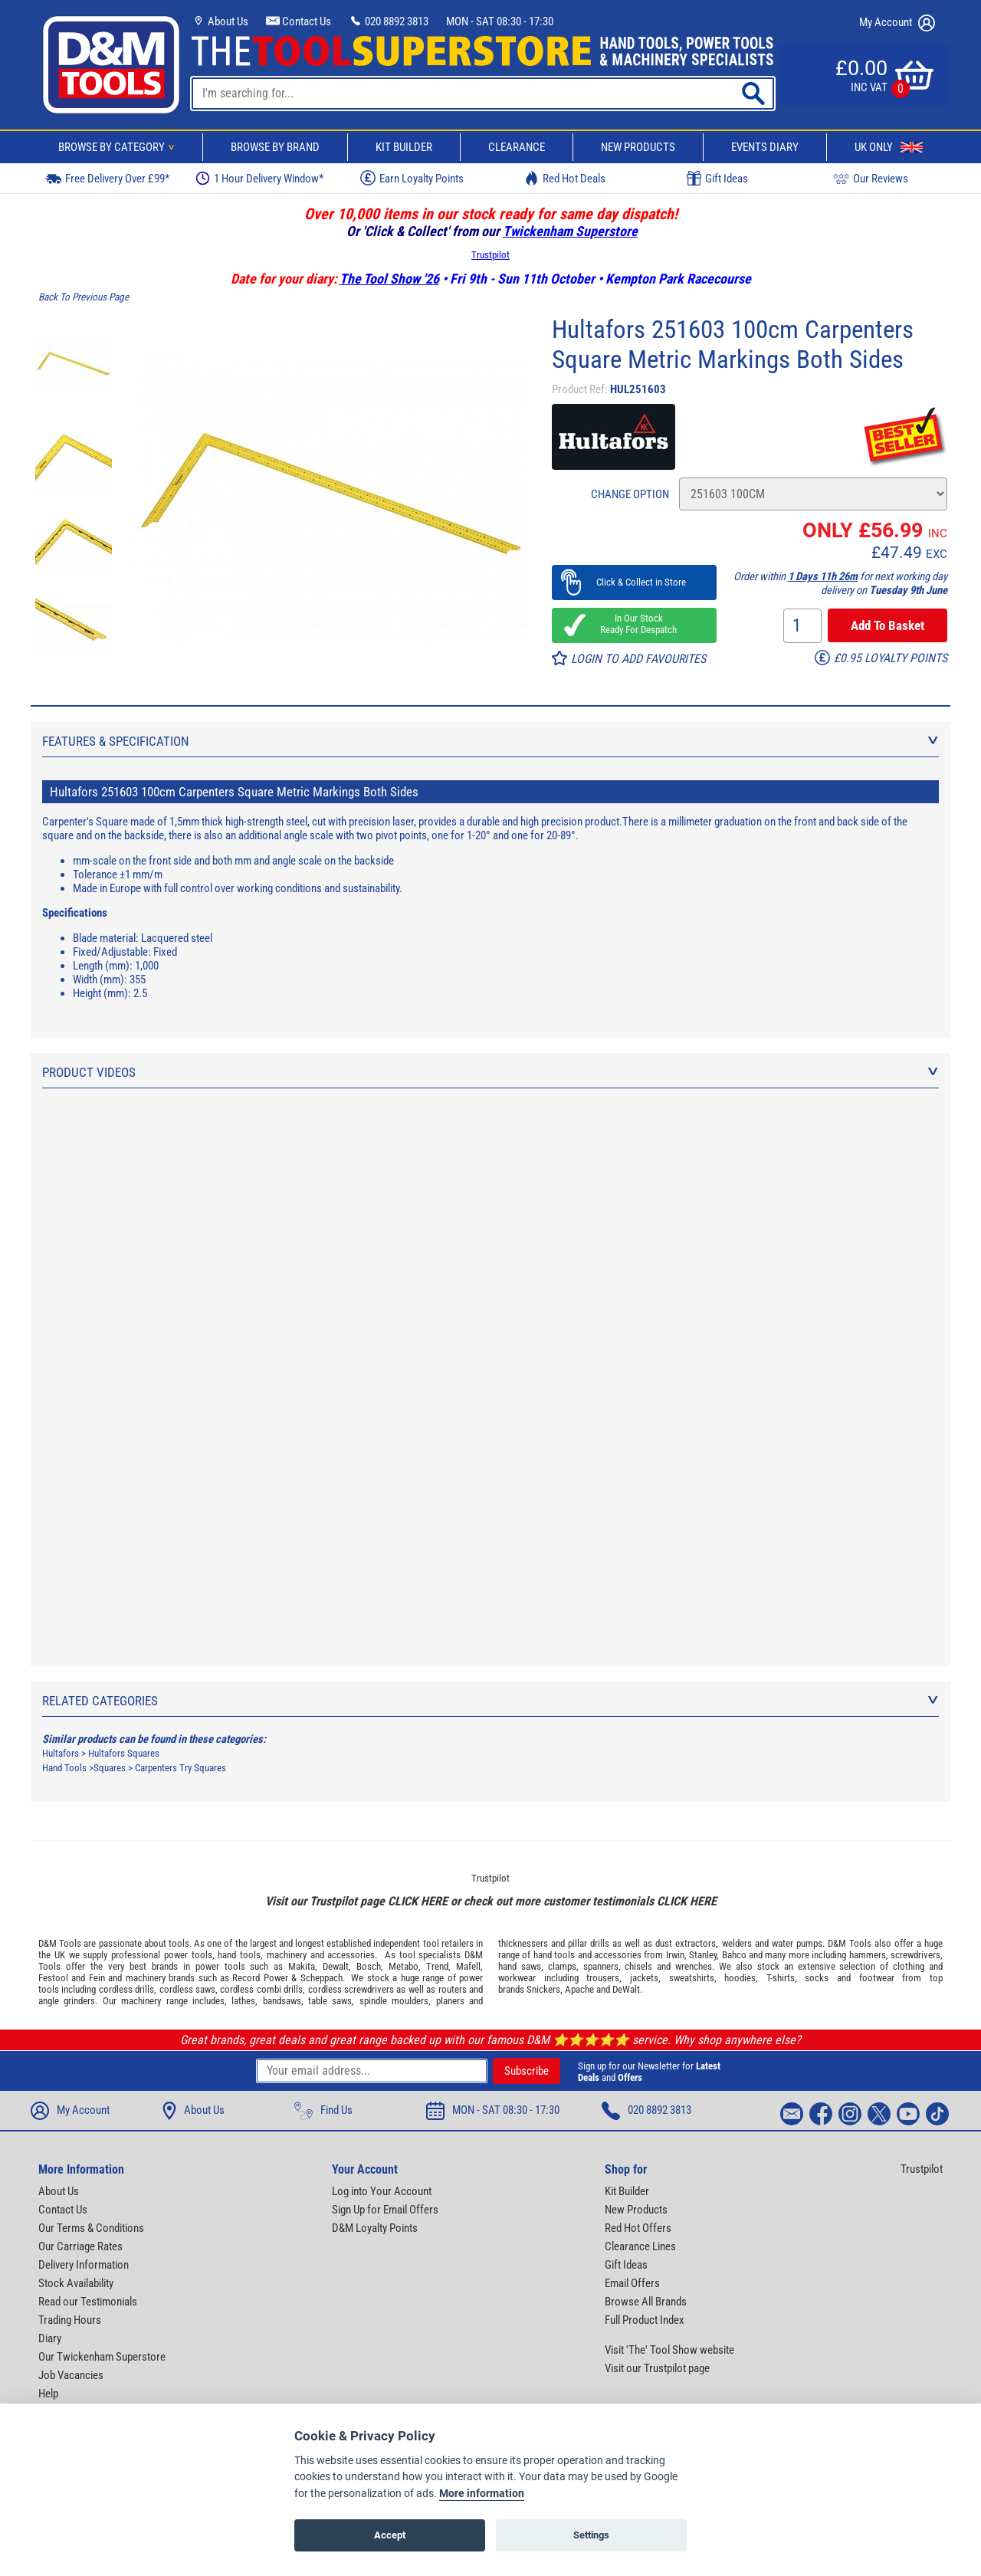 The image size is (981, 2576). What do you see at coordinates (301, 1966) in the screenshot?
I see `Makita` at bounding box center [301, 1966].